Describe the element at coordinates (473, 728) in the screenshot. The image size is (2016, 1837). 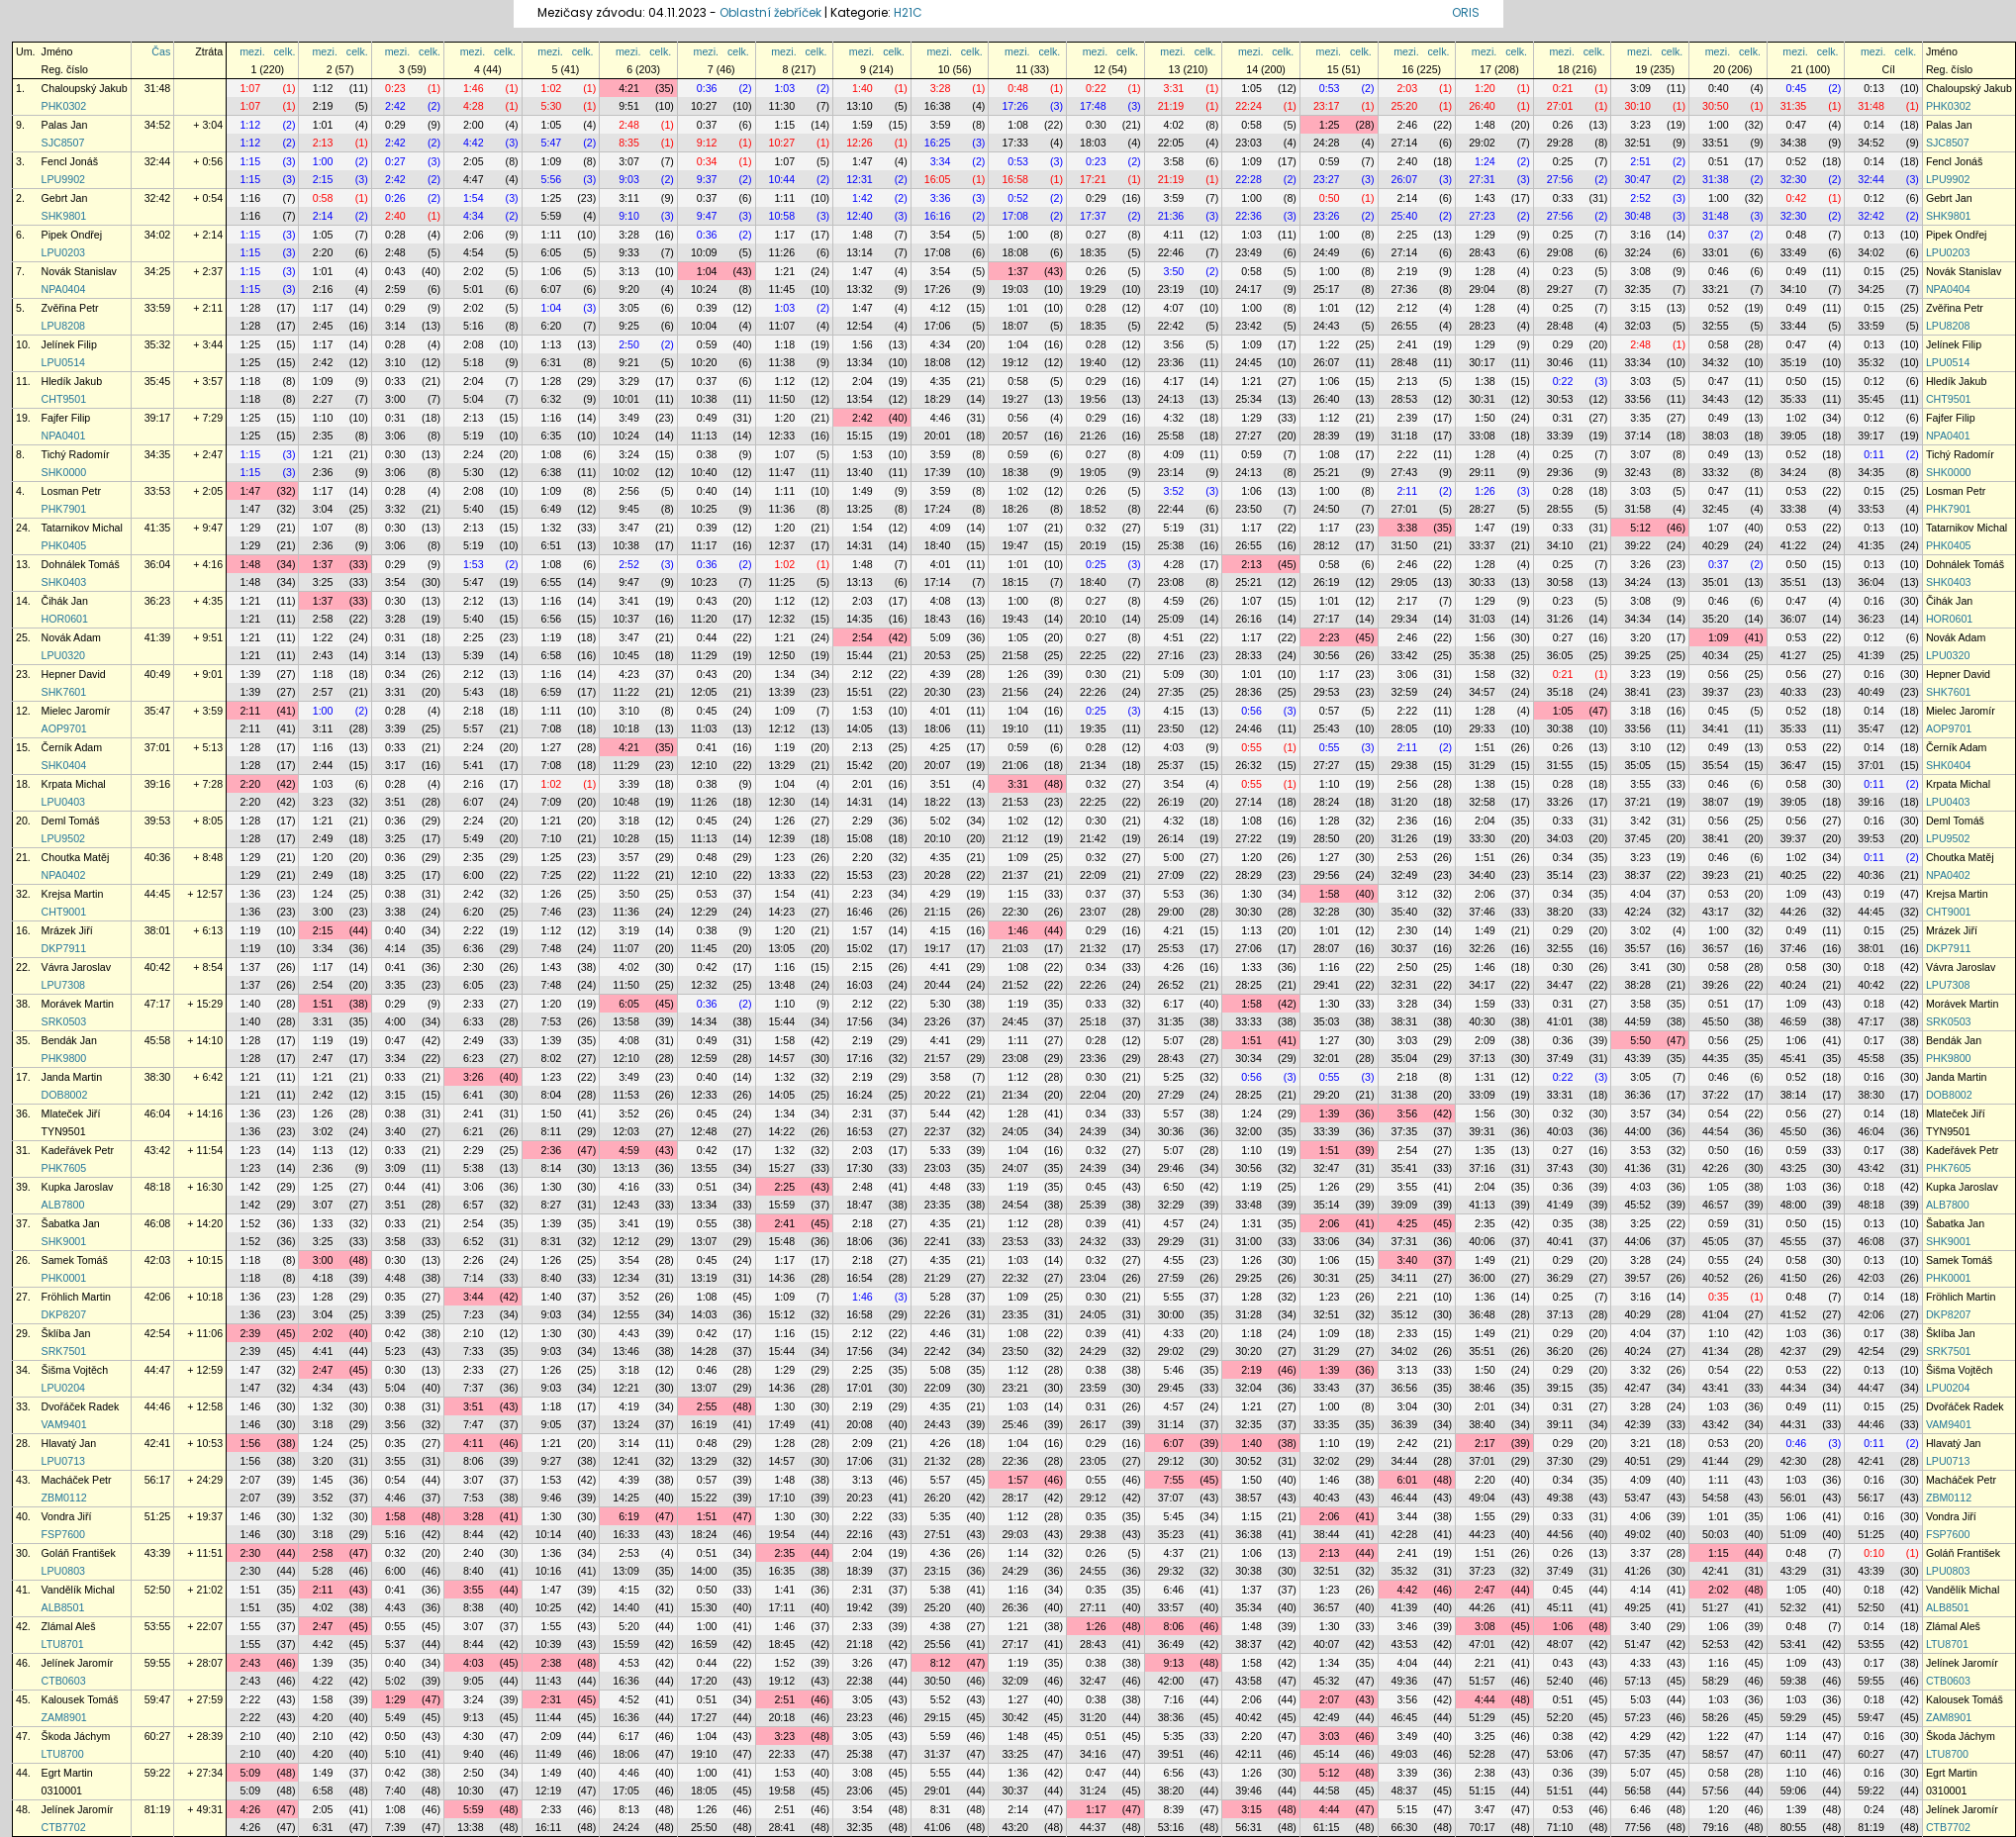
I see `5:57` at that location.